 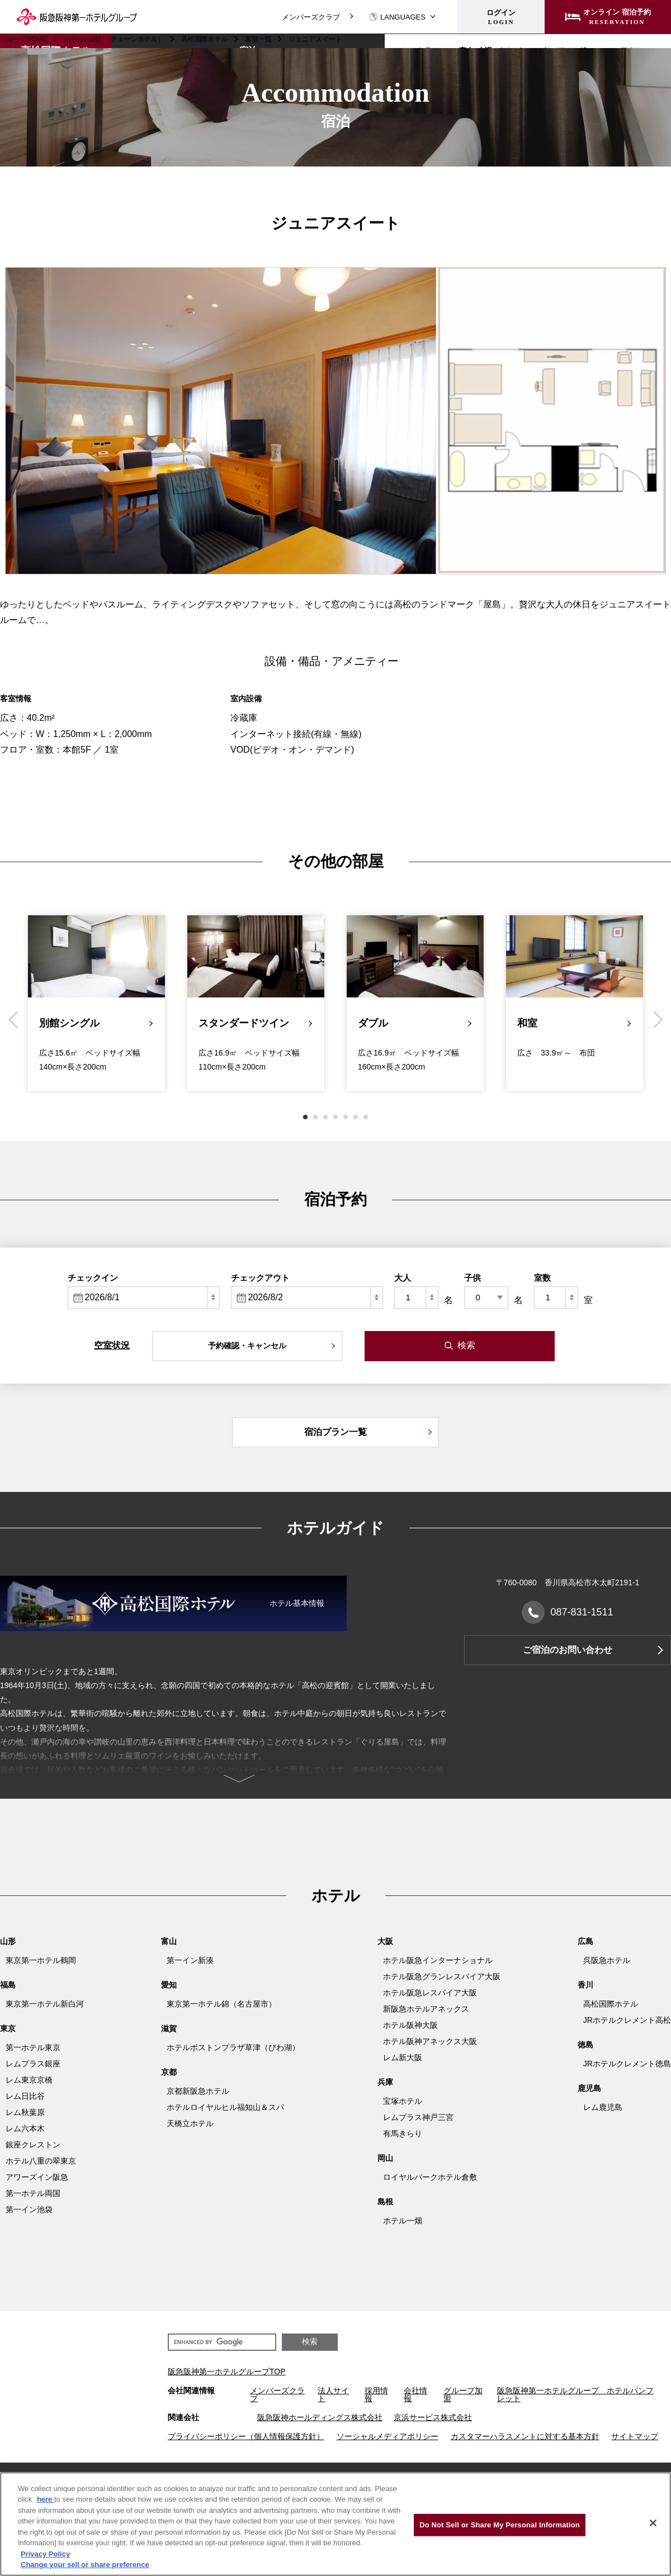 I want to click on 京浜サービス株式会社, so click(x=433, y=2417).